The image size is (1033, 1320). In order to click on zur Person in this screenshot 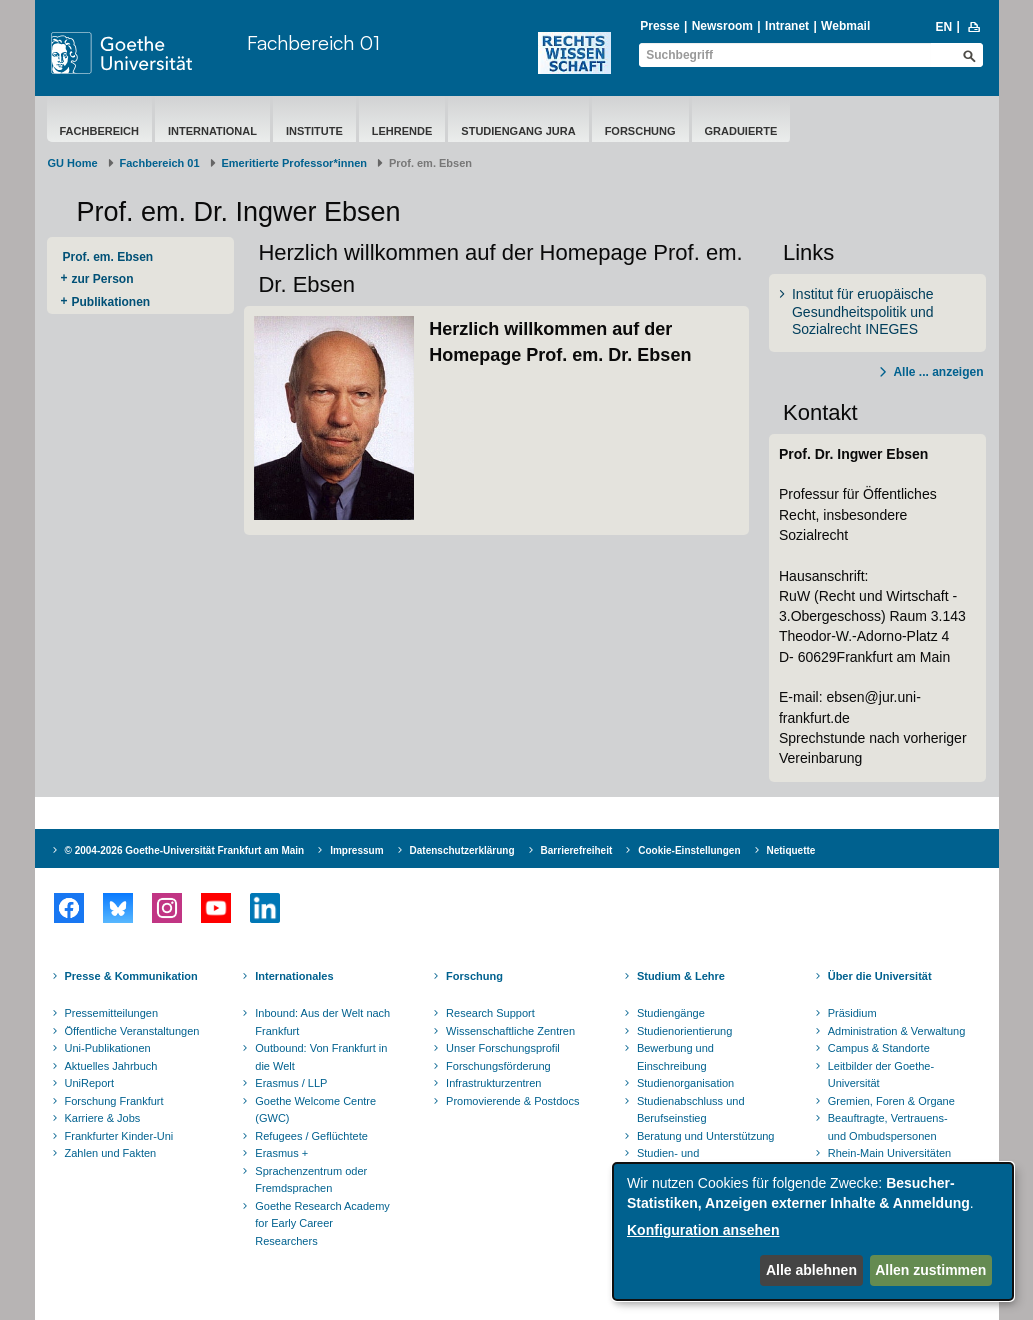, I will do `click(103, 279)`.